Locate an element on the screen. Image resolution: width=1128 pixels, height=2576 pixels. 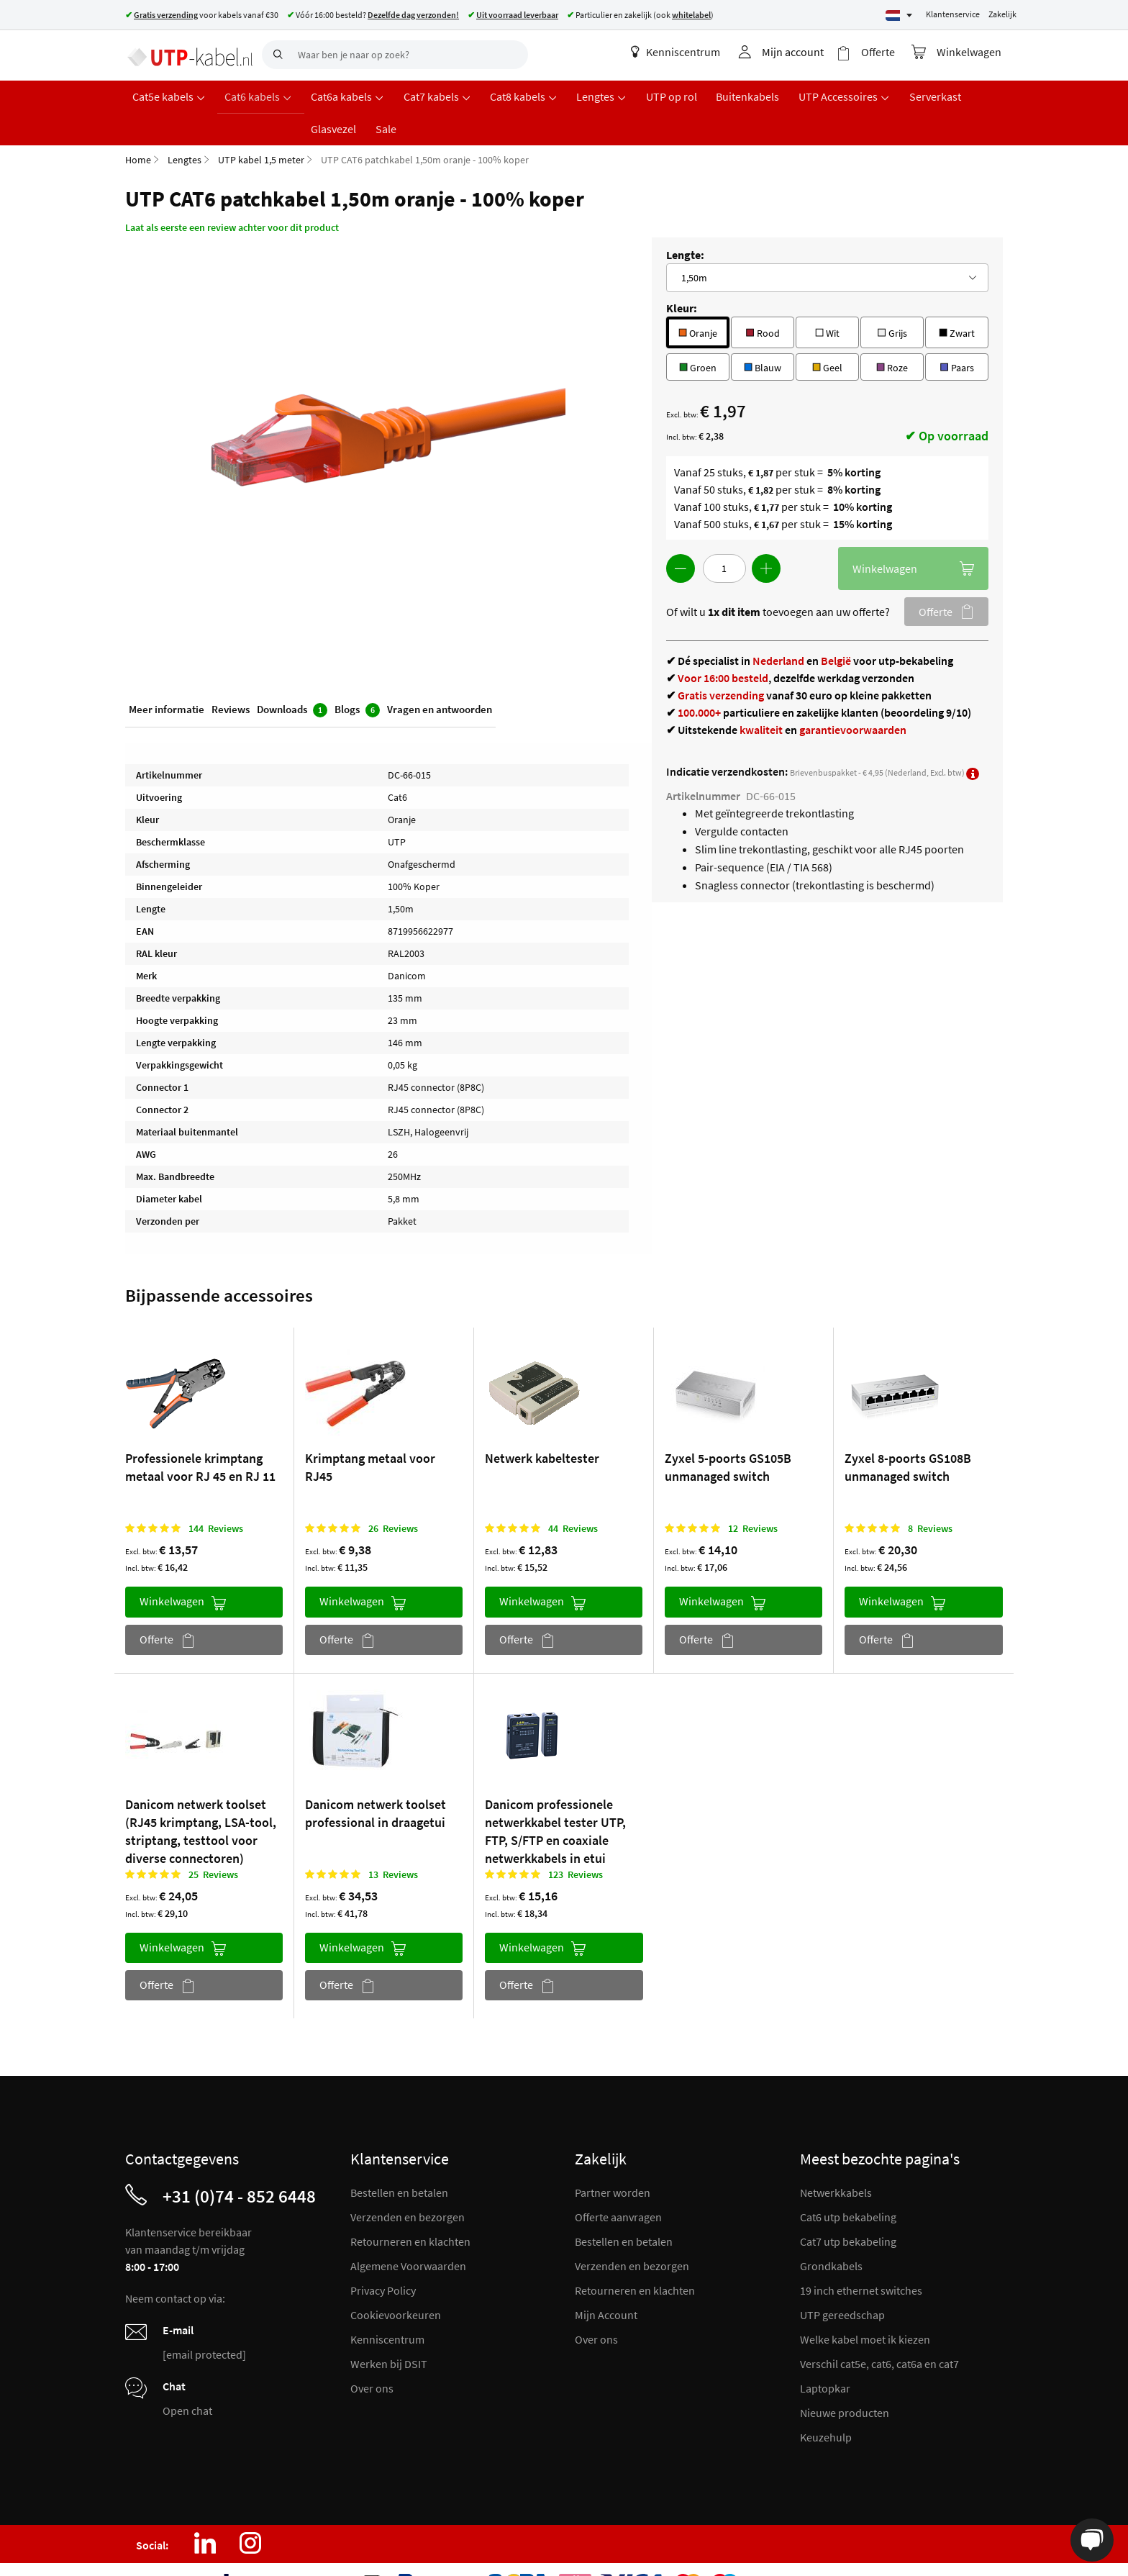
Roze is located at coordinates (892, 331).